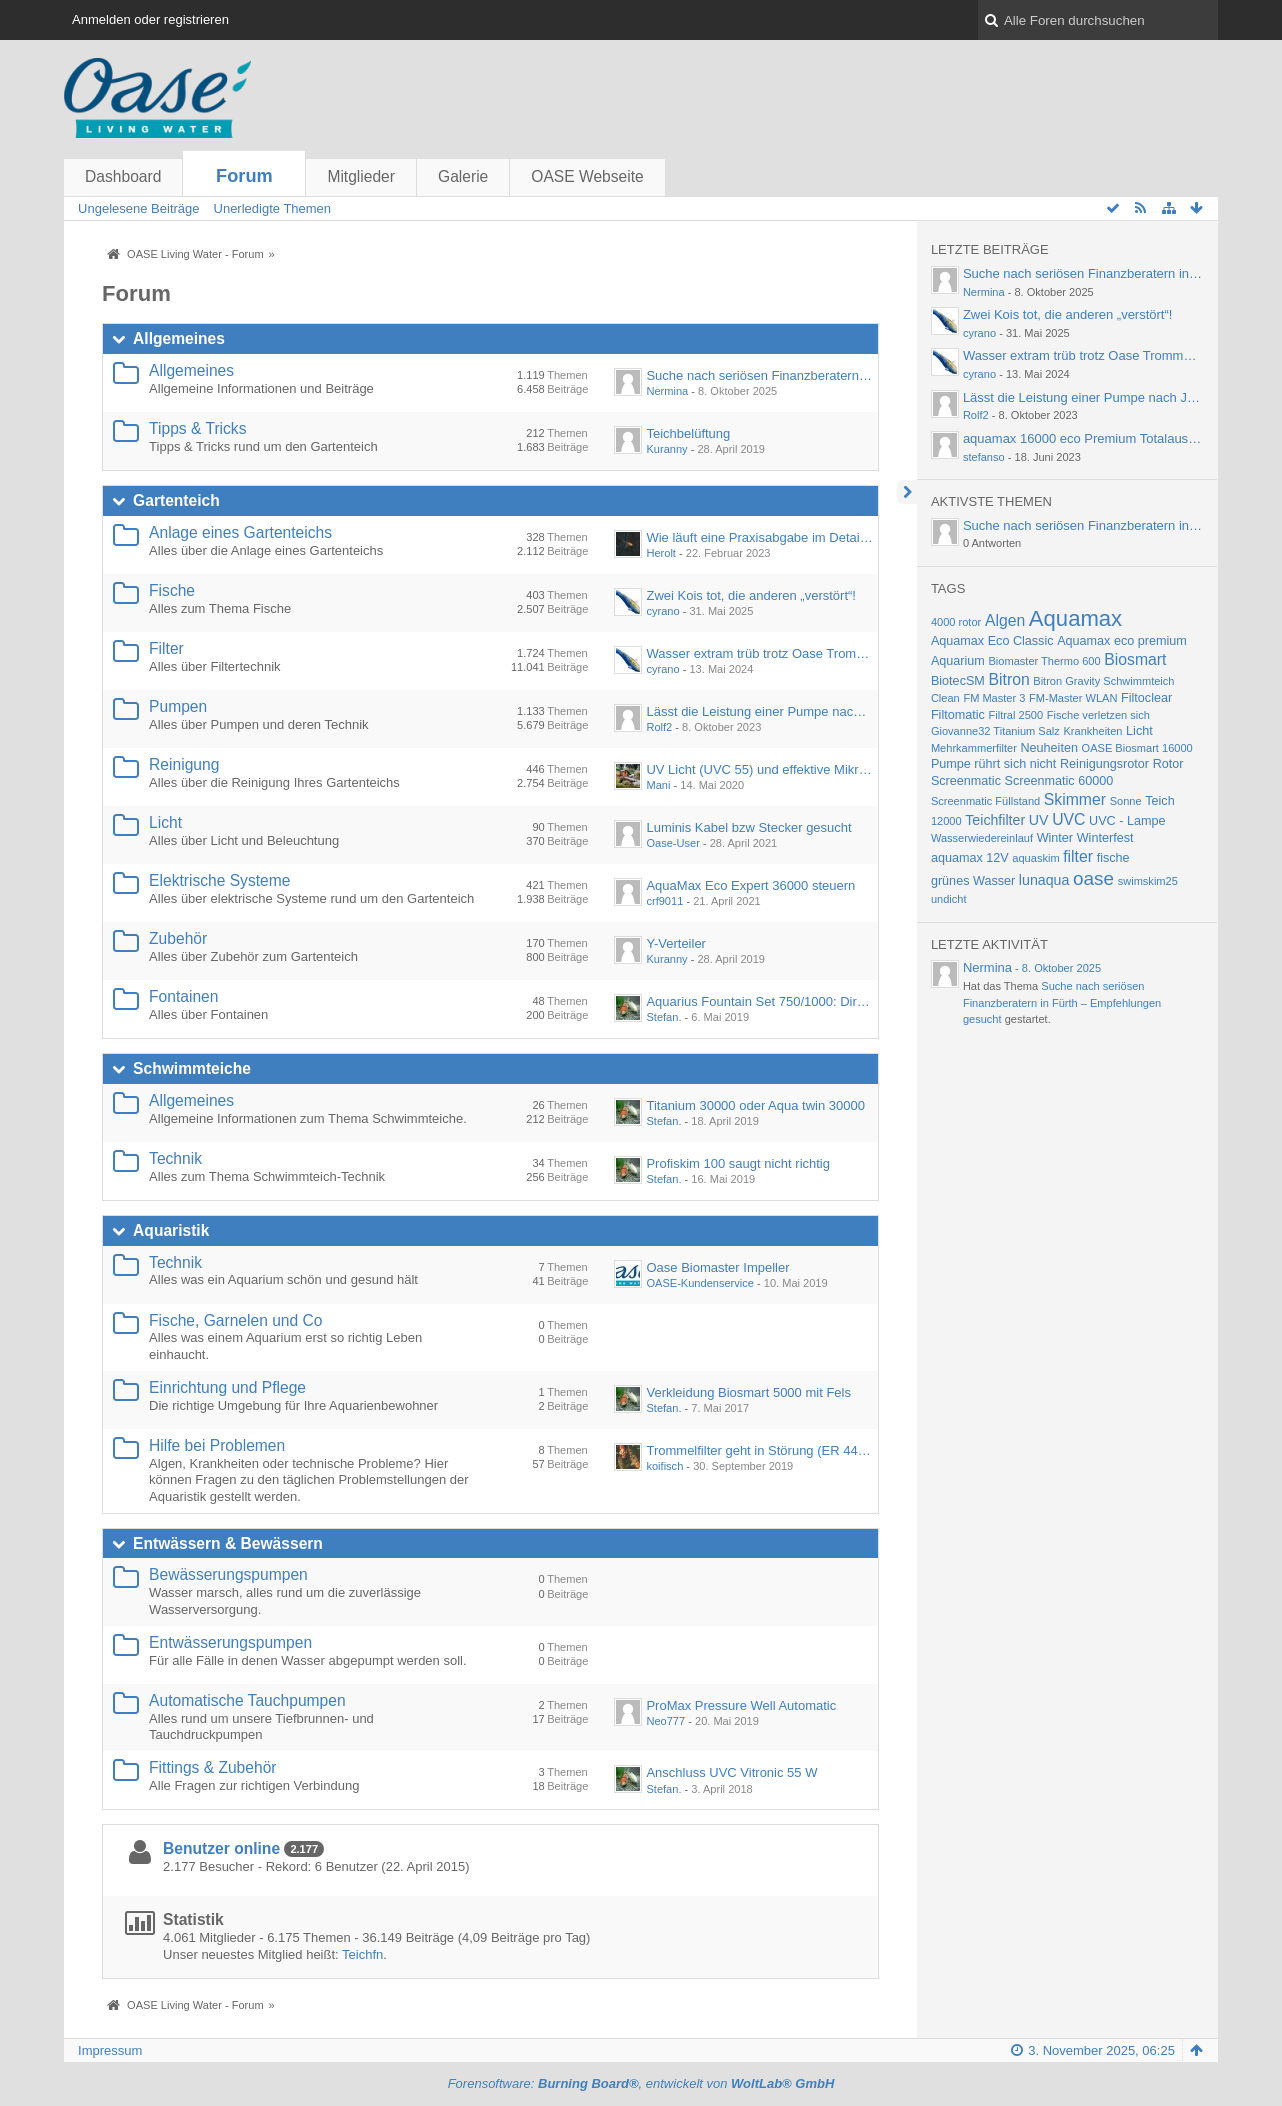 This screenshot has height=2106, width=1282. I want to click on Pumpen, so click(178, 706).